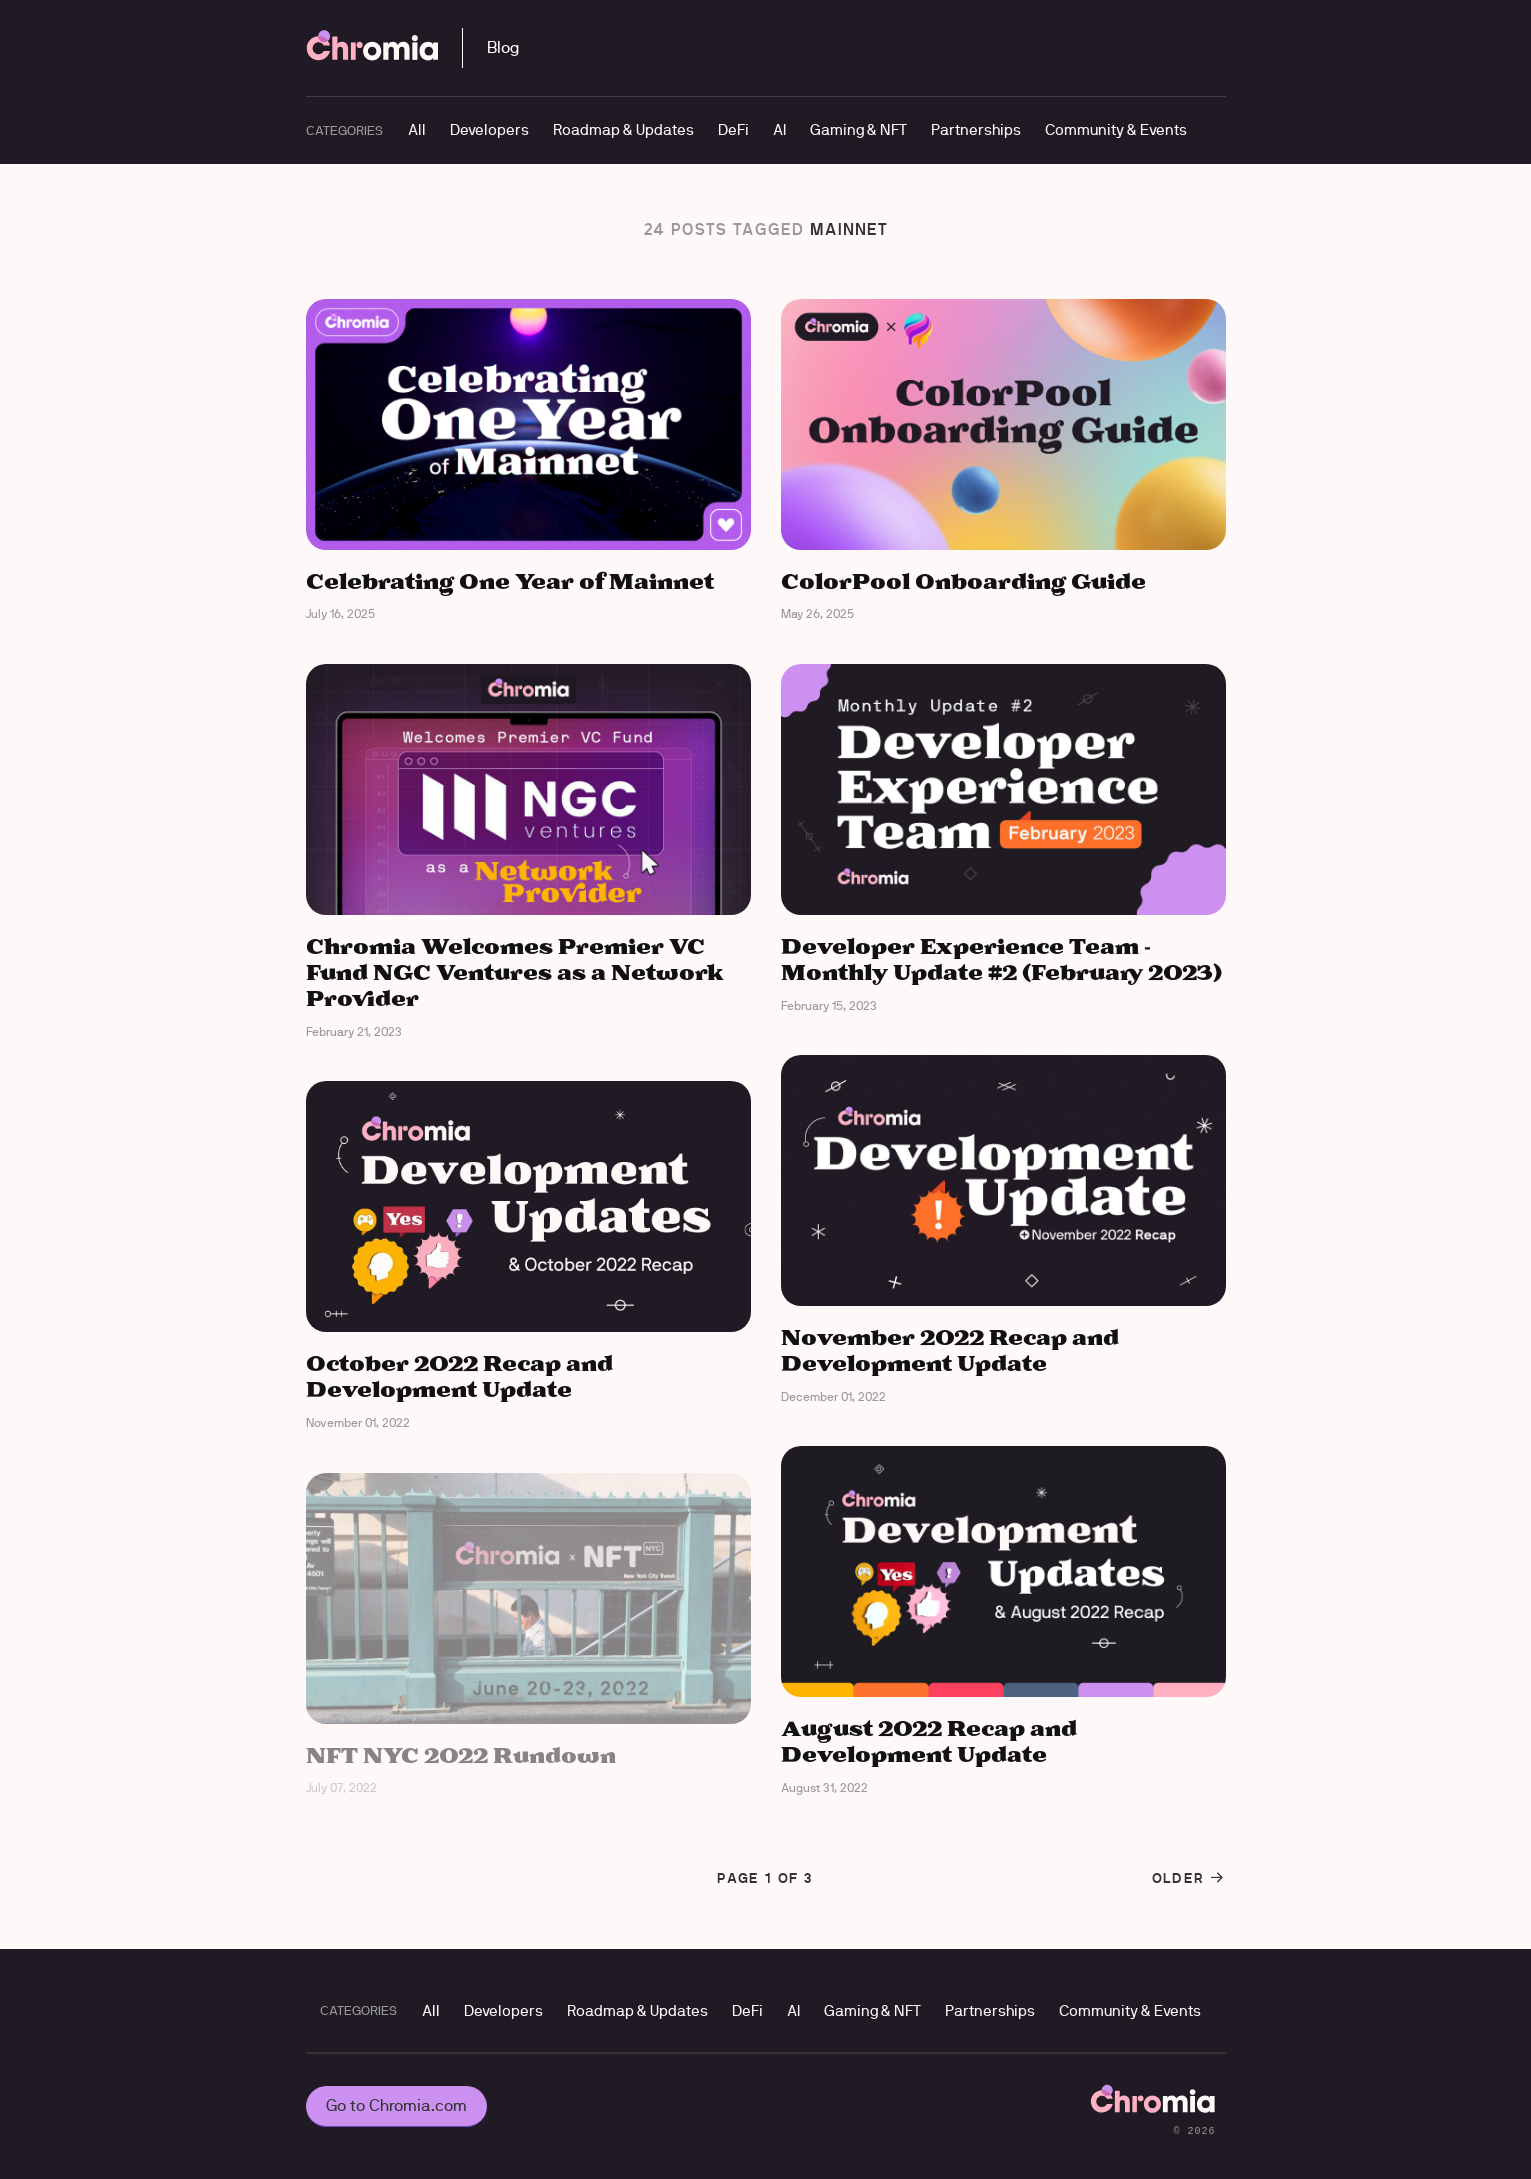 The image size is (1531, 2179). What do you see at coordinates (1116, 129) in the screenshot?
I see `Community & Events` at bounding box center [1116, 129].